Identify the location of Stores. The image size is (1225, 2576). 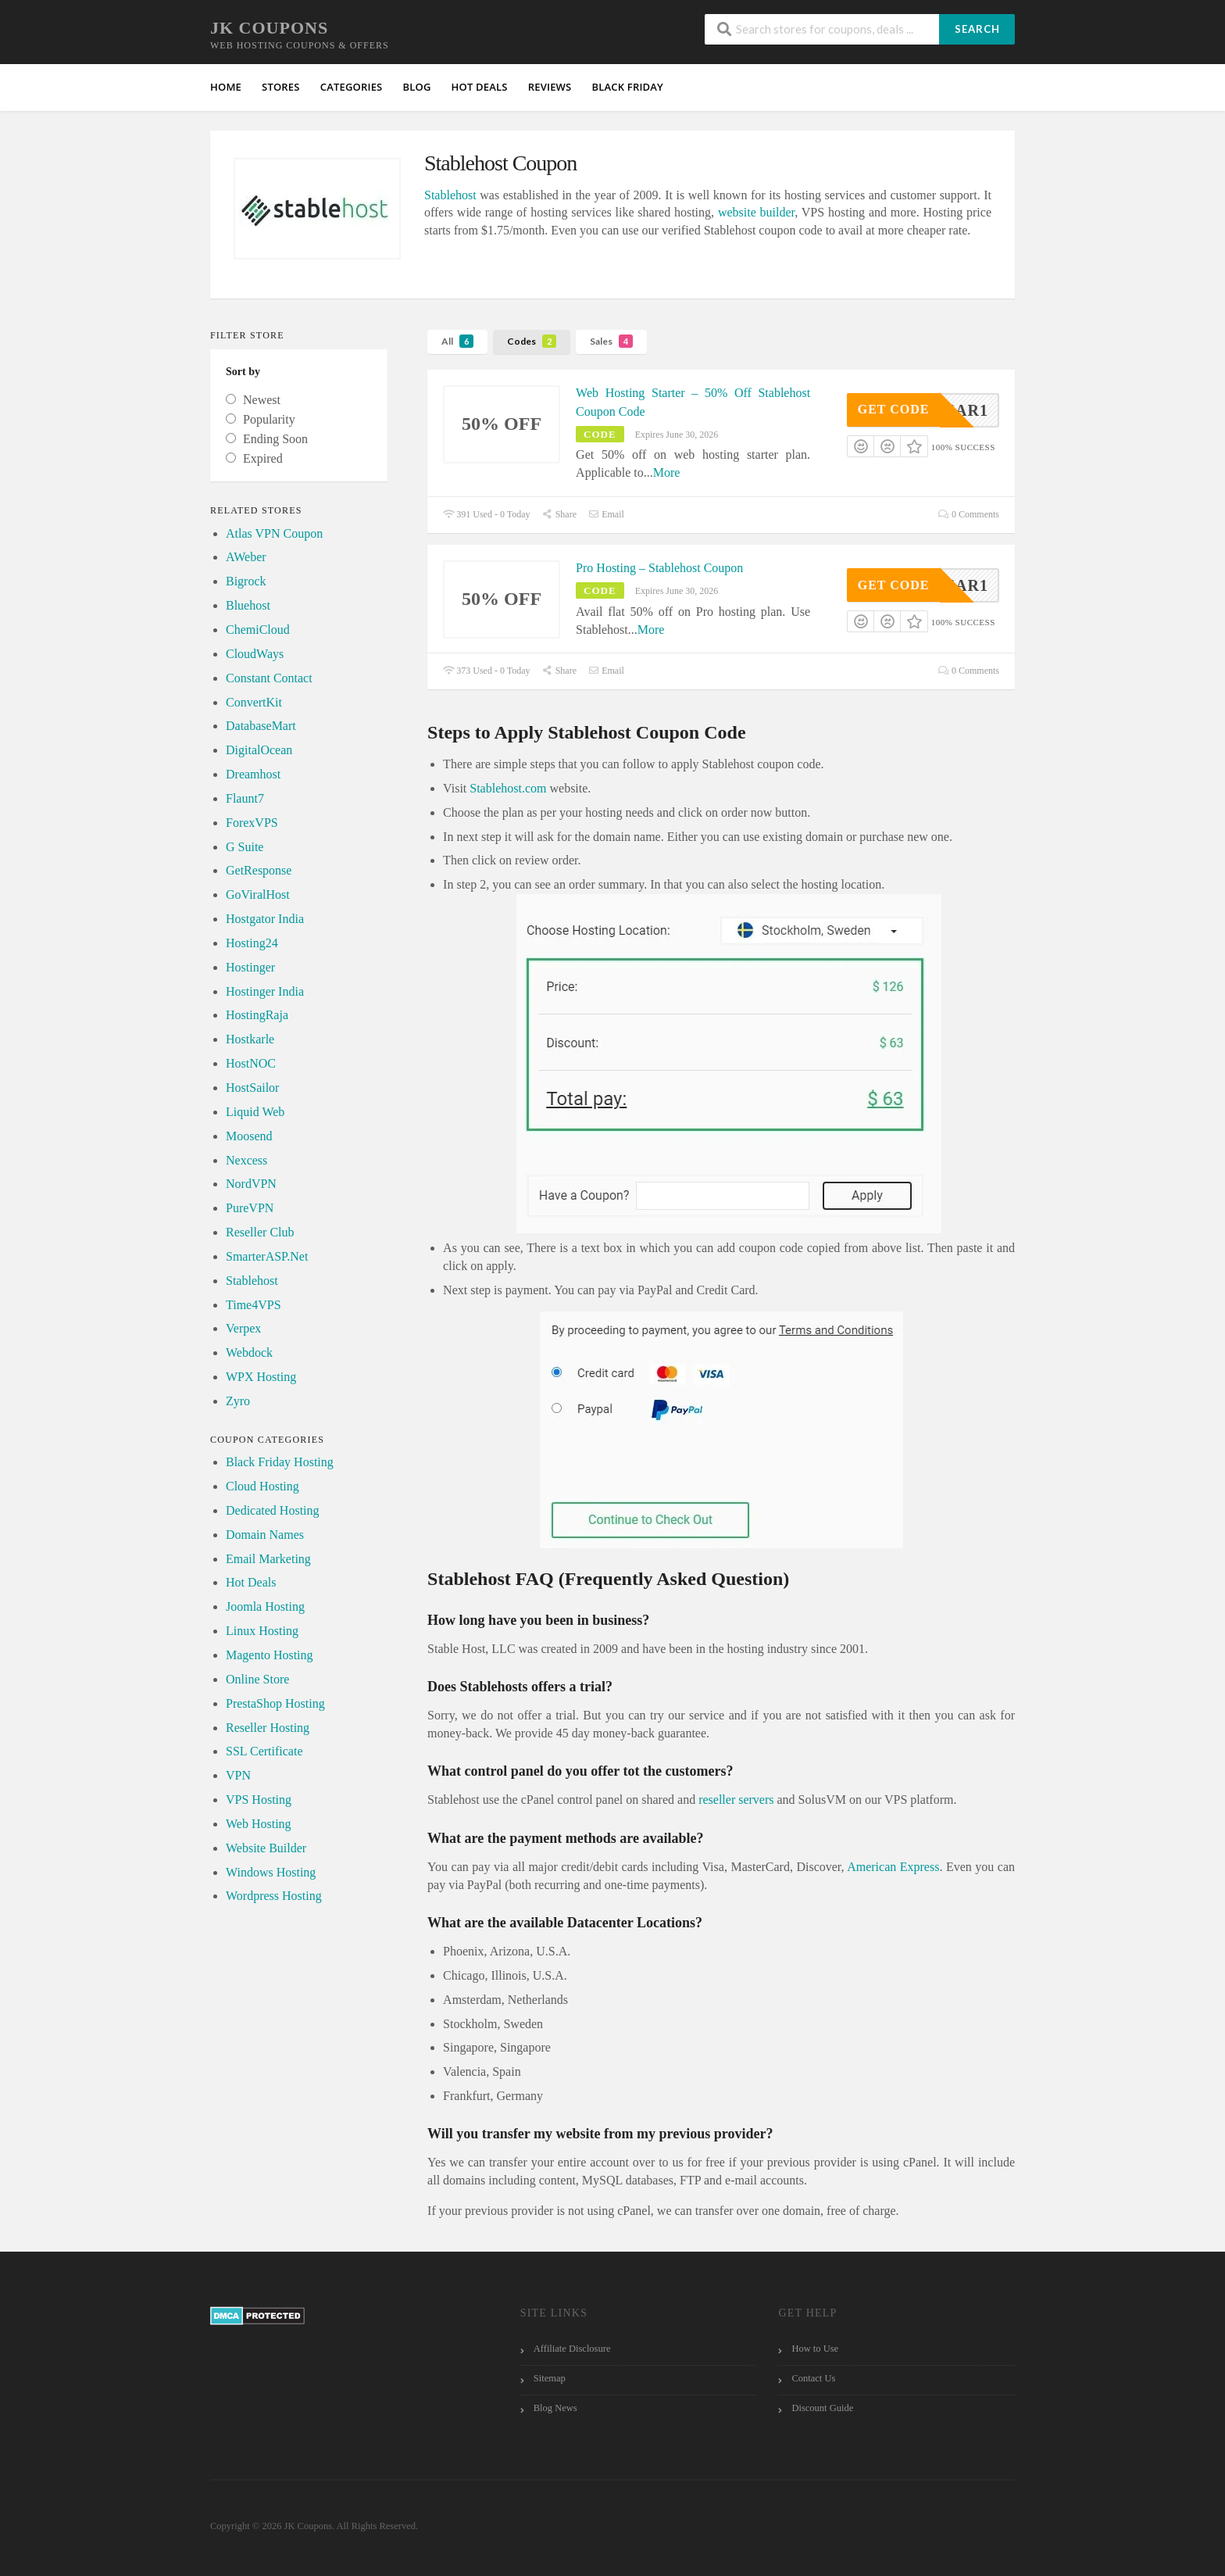
(281, 87).